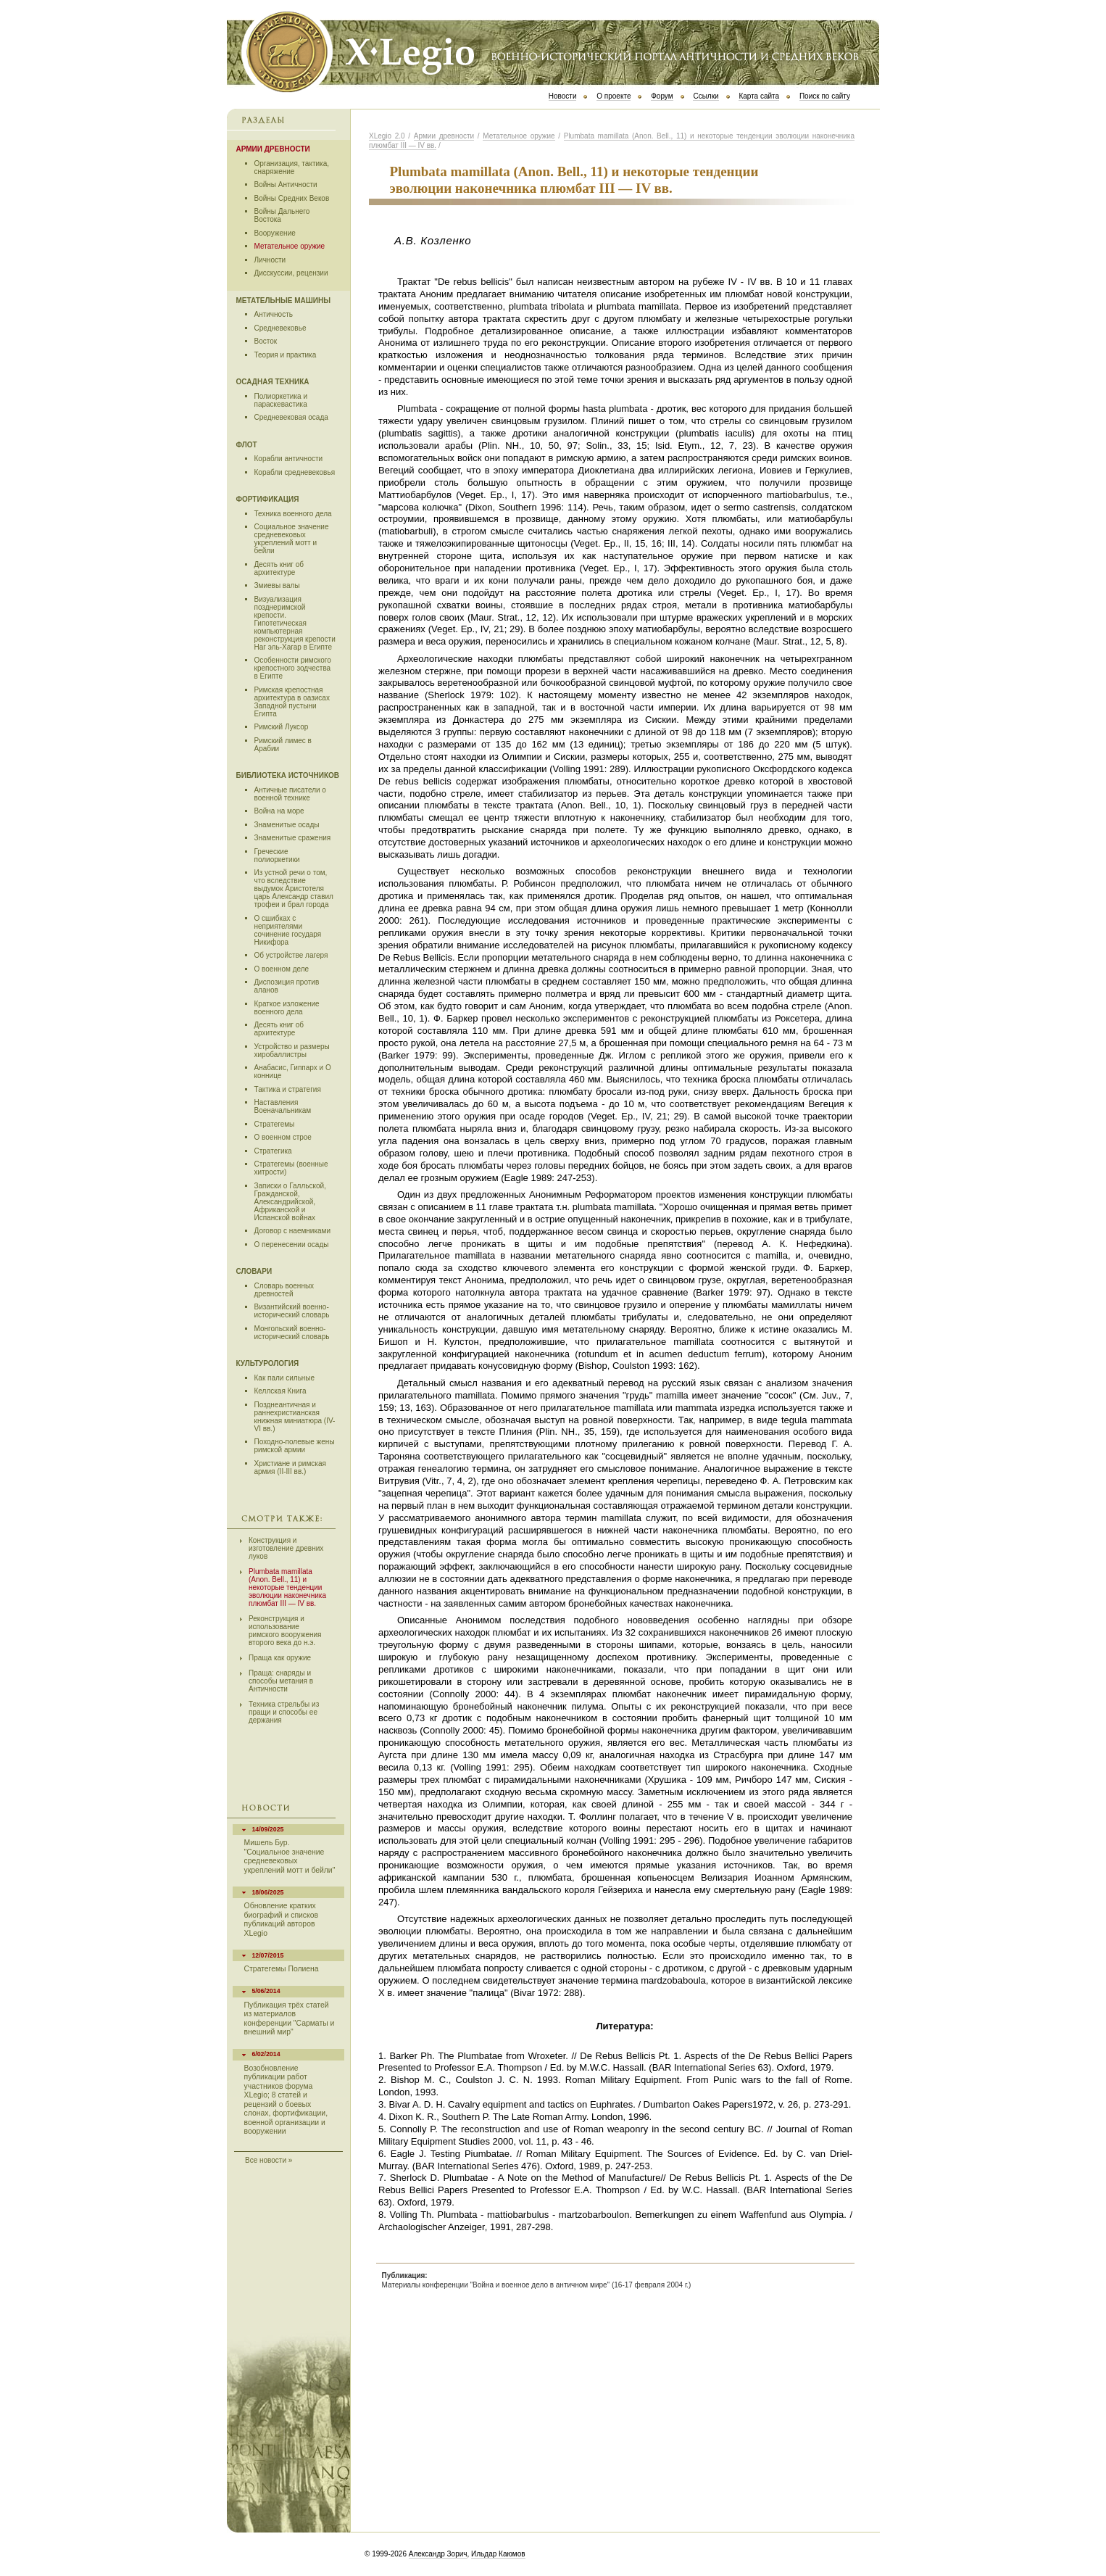 This screenshot has width=1106, height=2576. Describe the element at coordinates (292, 838) in the screenshot. I see `Знаменитые сражения` at that location.